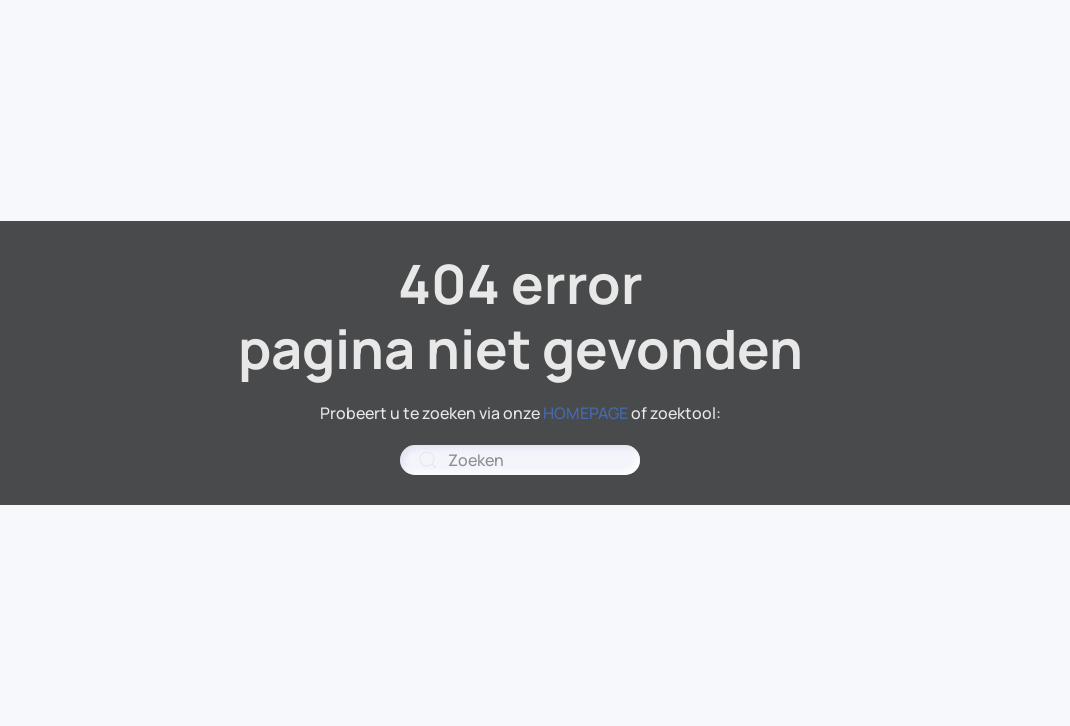  Describe the element at coordinates (585, 413) in the screenshot. I see `HOMEPAGE` at that location.